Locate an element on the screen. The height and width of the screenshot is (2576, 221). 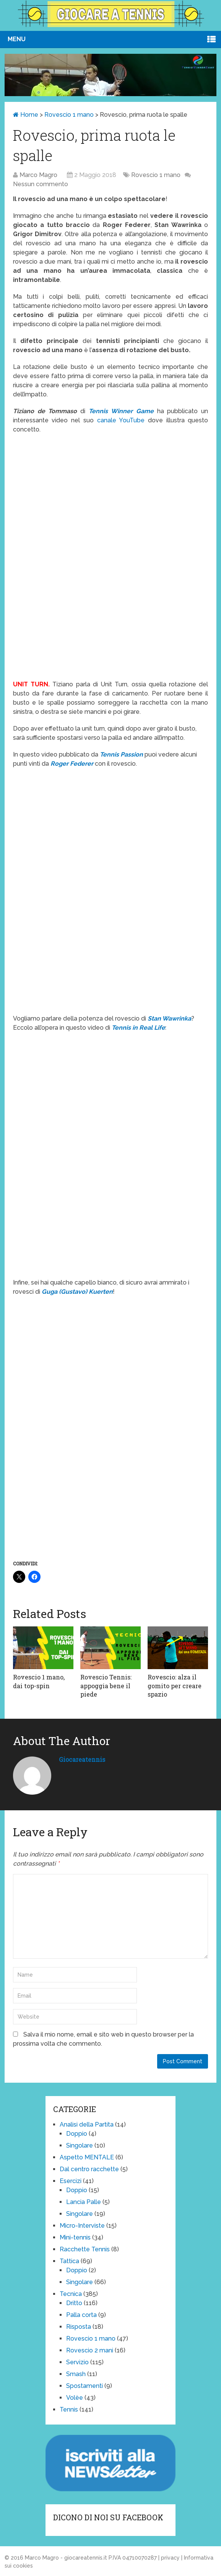
Palla corta is located at coordinates (81, 2314).